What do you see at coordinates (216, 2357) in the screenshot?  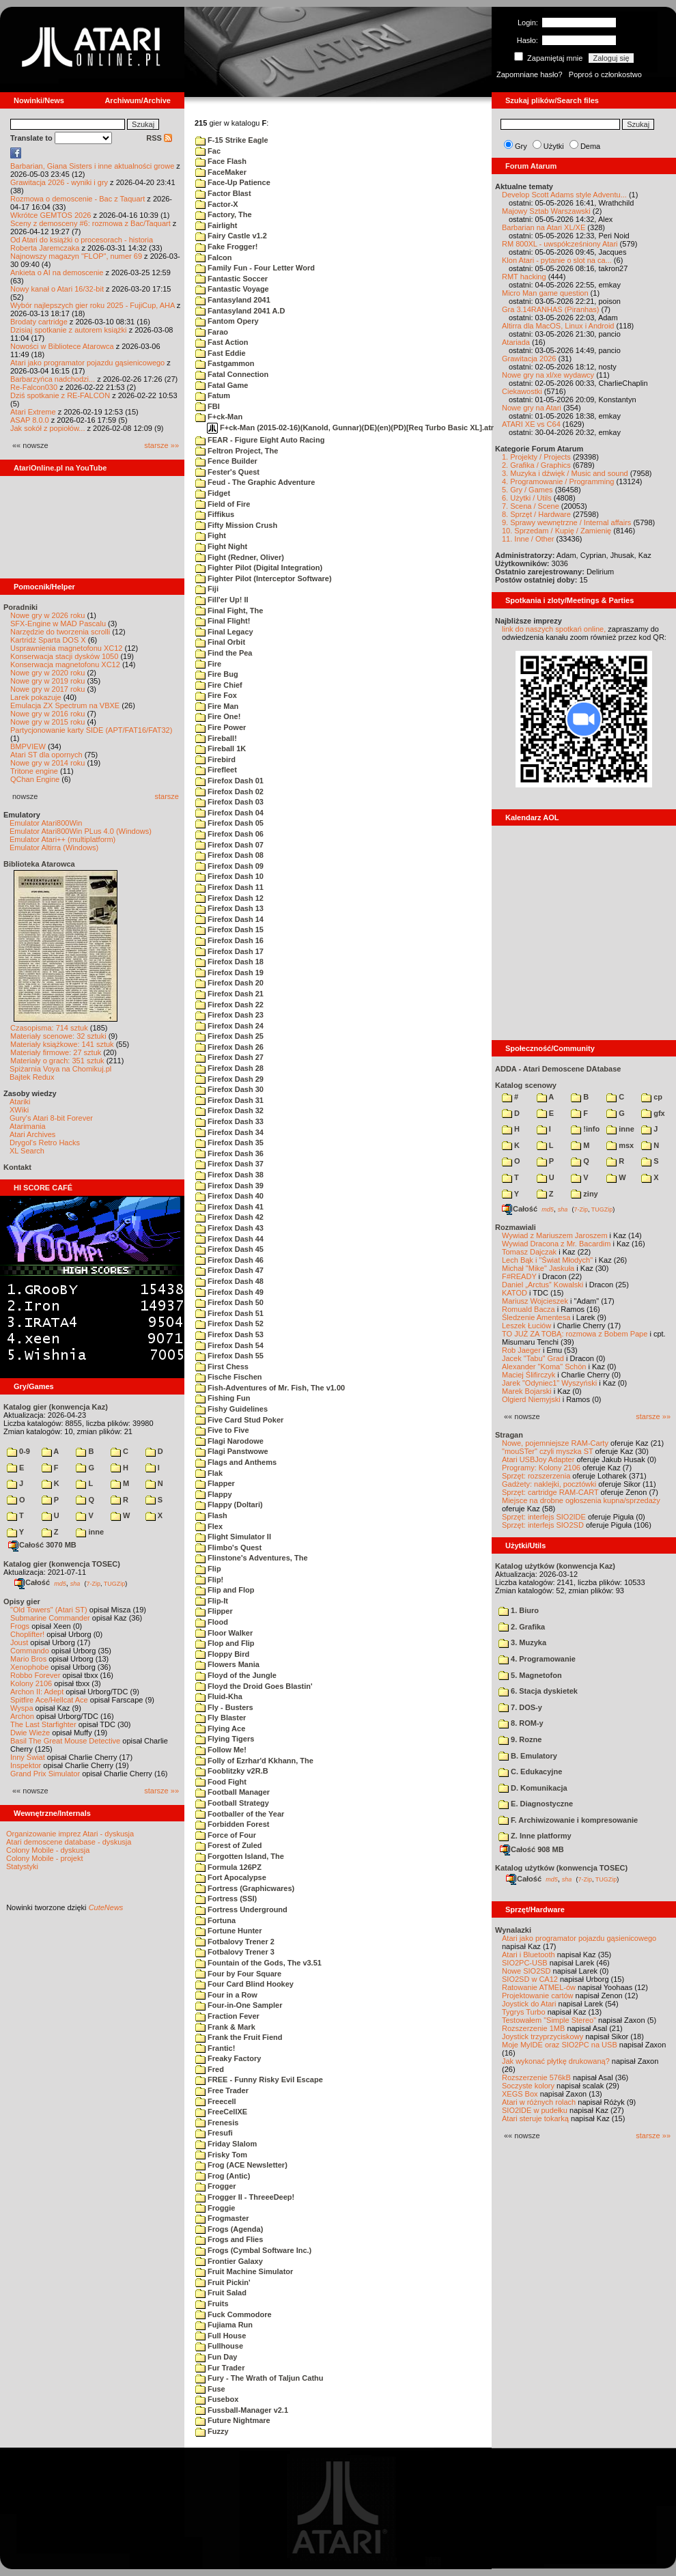 I see `Fun Day` at bounding box center [216, 2357].